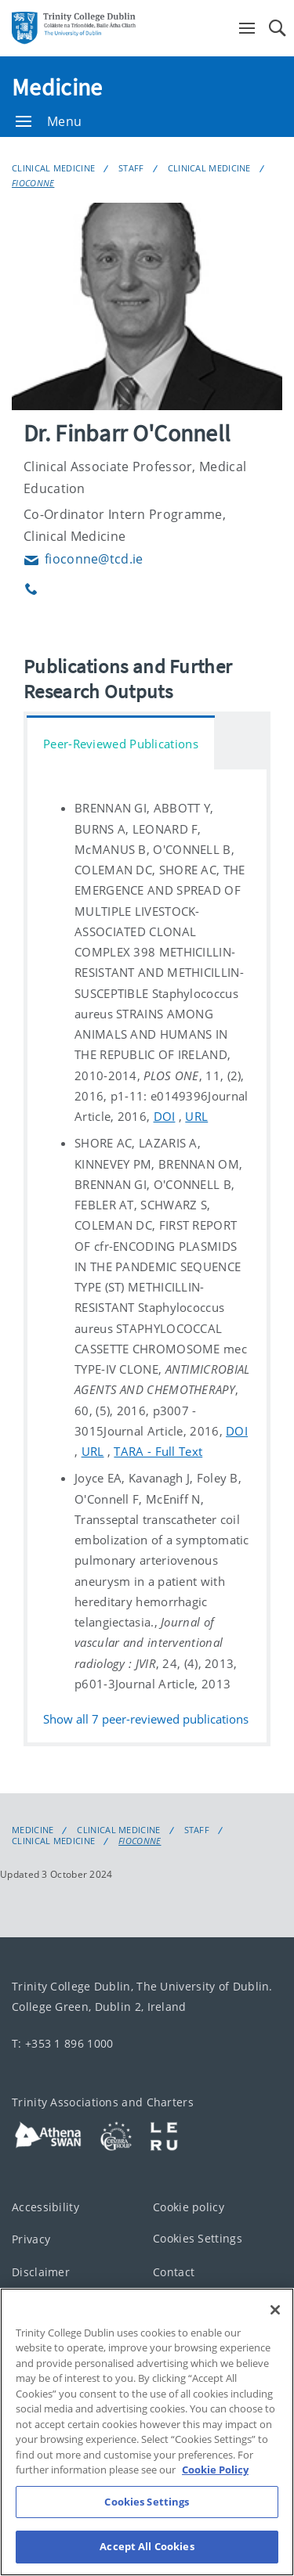 The width and height of the screenshot is (294, 2576). What do you see at coordinates (31, 2239) in the screenshot?
I see `Privacy` at bounding box center [31, 2239].